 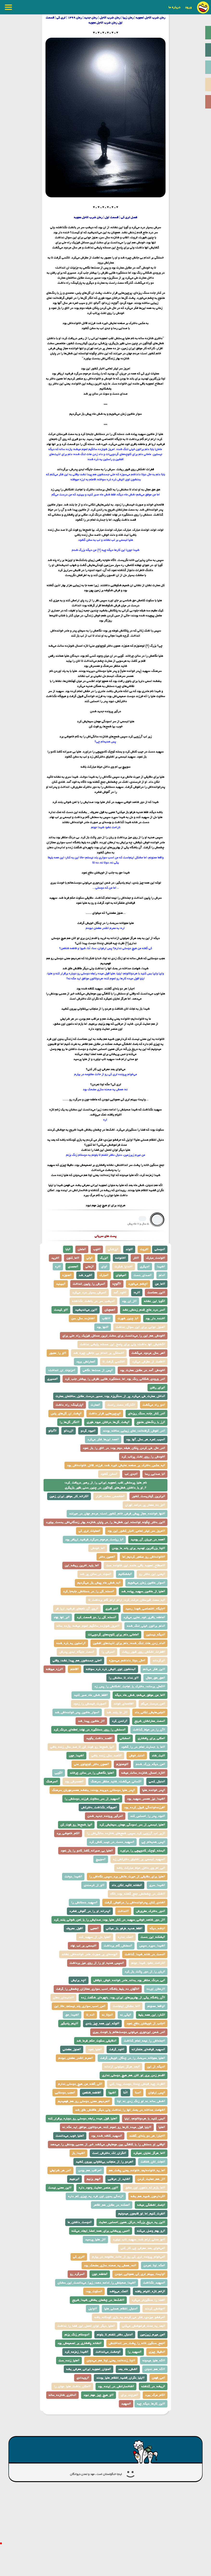 I want to click on عملیات_تری_کی#, so click(x=89, y=1530).